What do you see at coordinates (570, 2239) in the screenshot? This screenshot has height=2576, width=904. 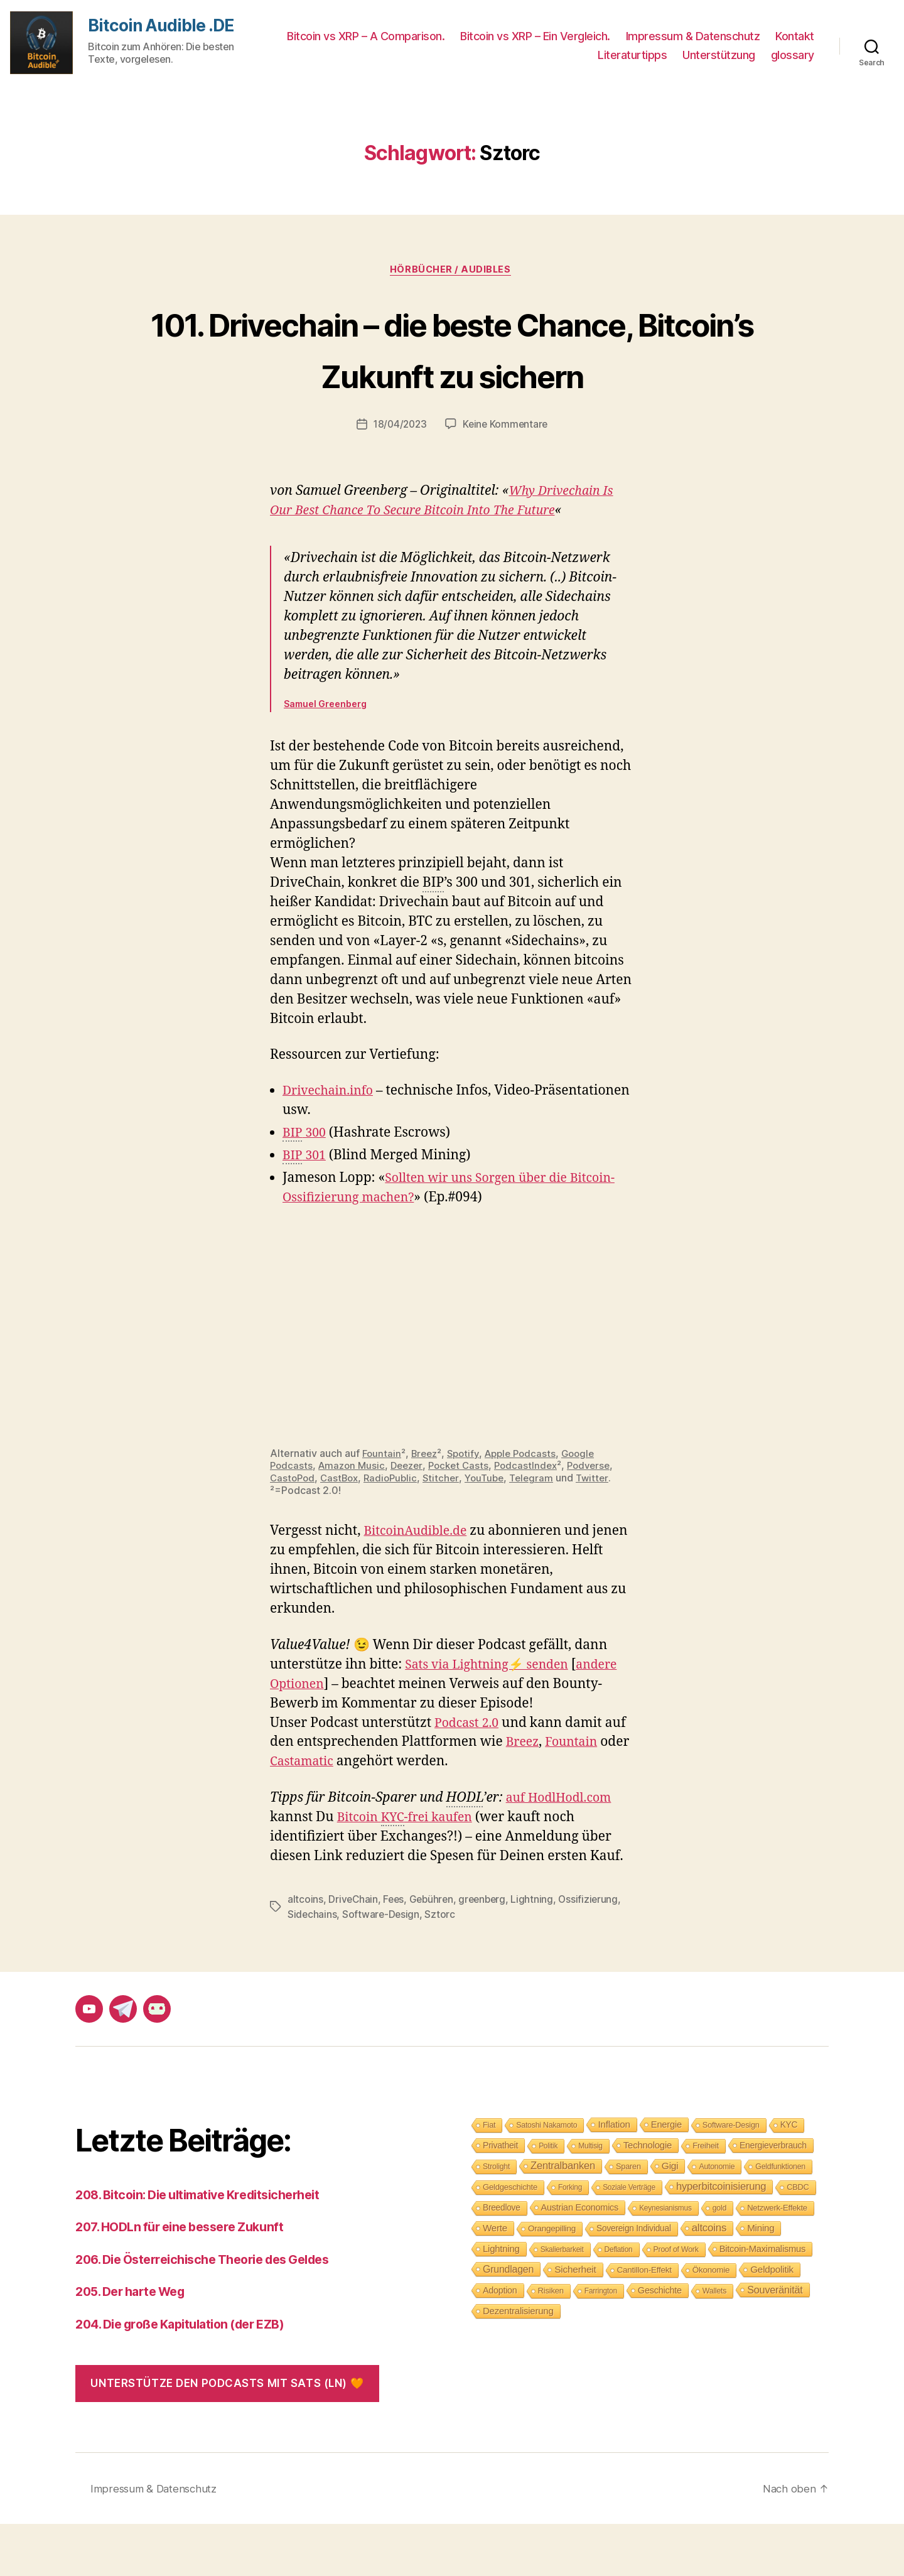 I see `Forking [Forking (7 Einträge)]` at bounding box center [570, 2239].